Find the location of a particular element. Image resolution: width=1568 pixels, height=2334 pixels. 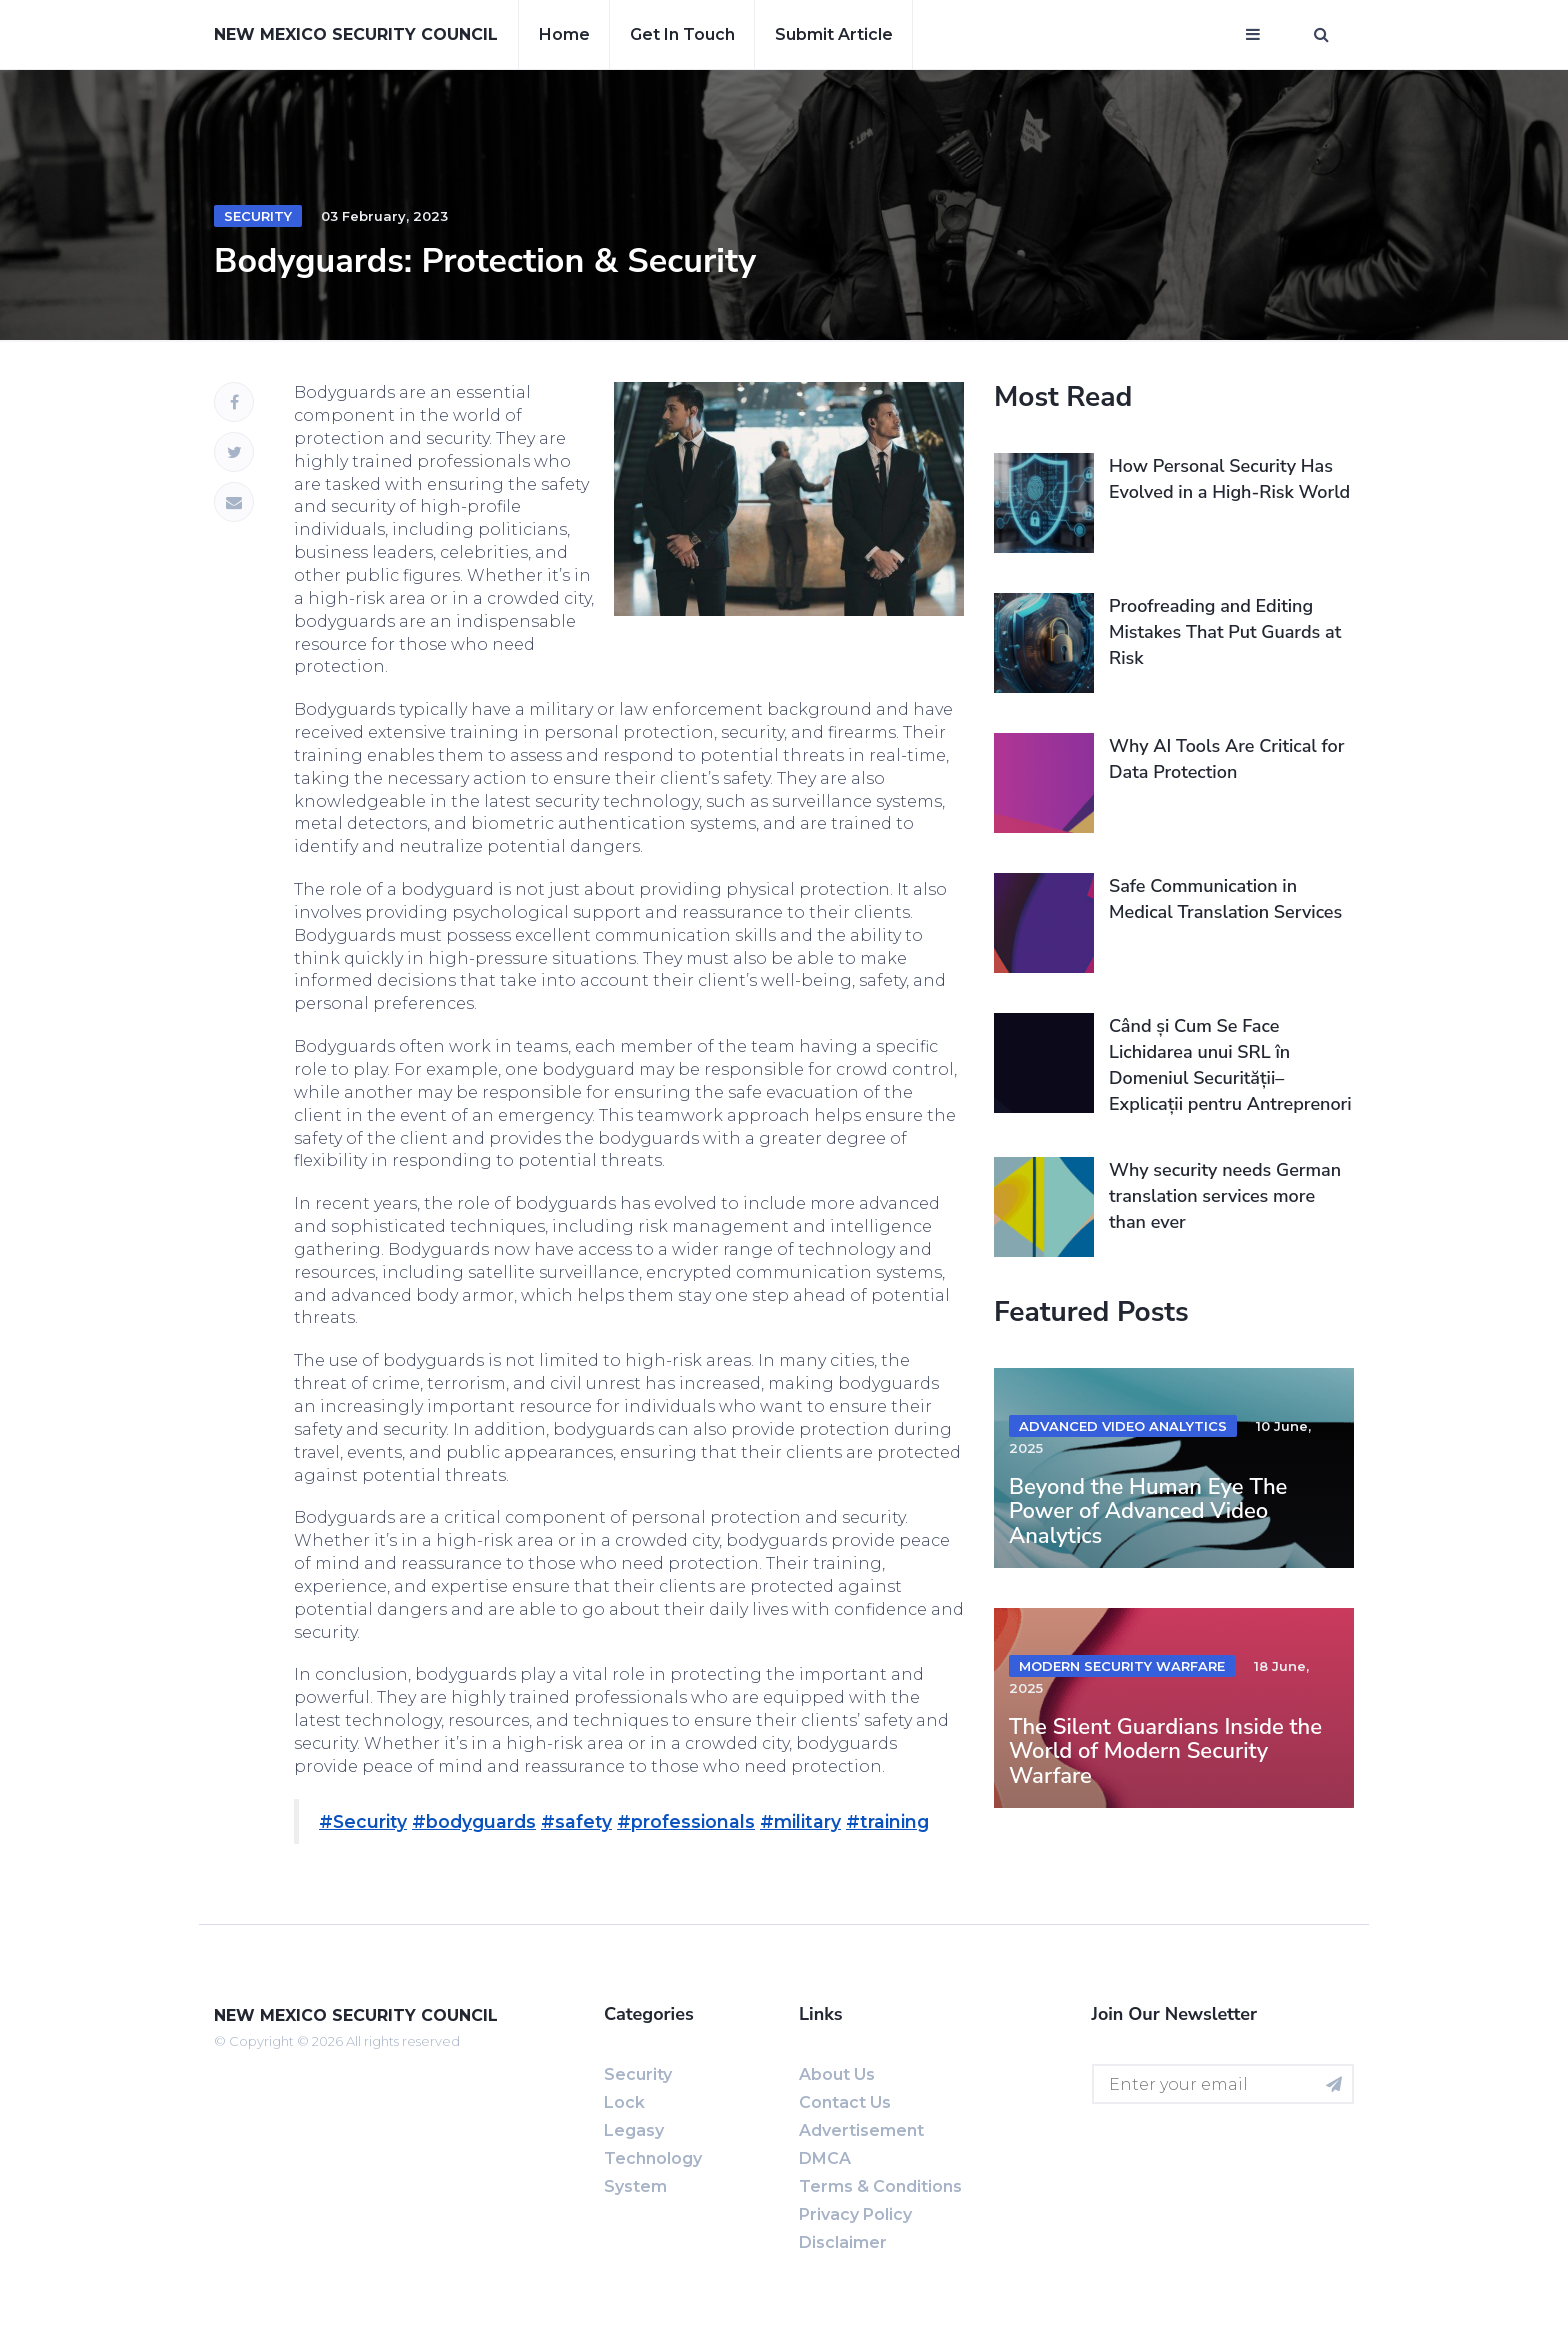

Get in touch is located at coordinates (682, 34).